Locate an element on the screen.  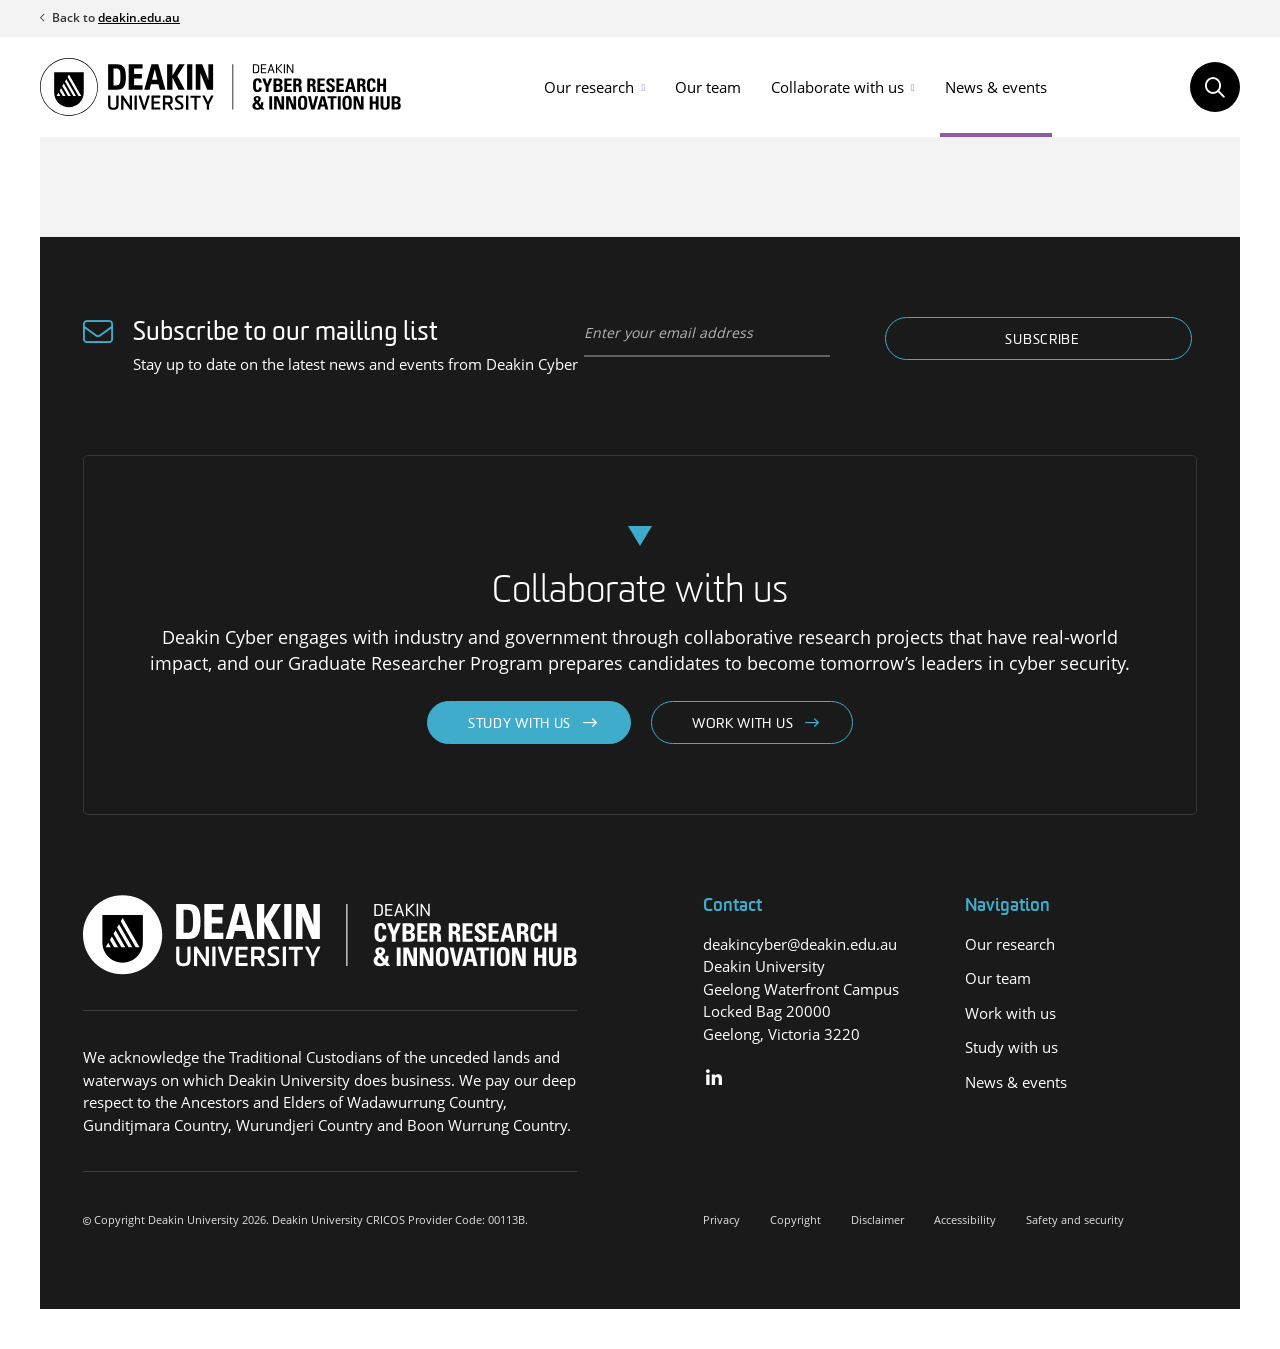
deakincyber@deakin.edu.au is located at coordinates (800, 944).